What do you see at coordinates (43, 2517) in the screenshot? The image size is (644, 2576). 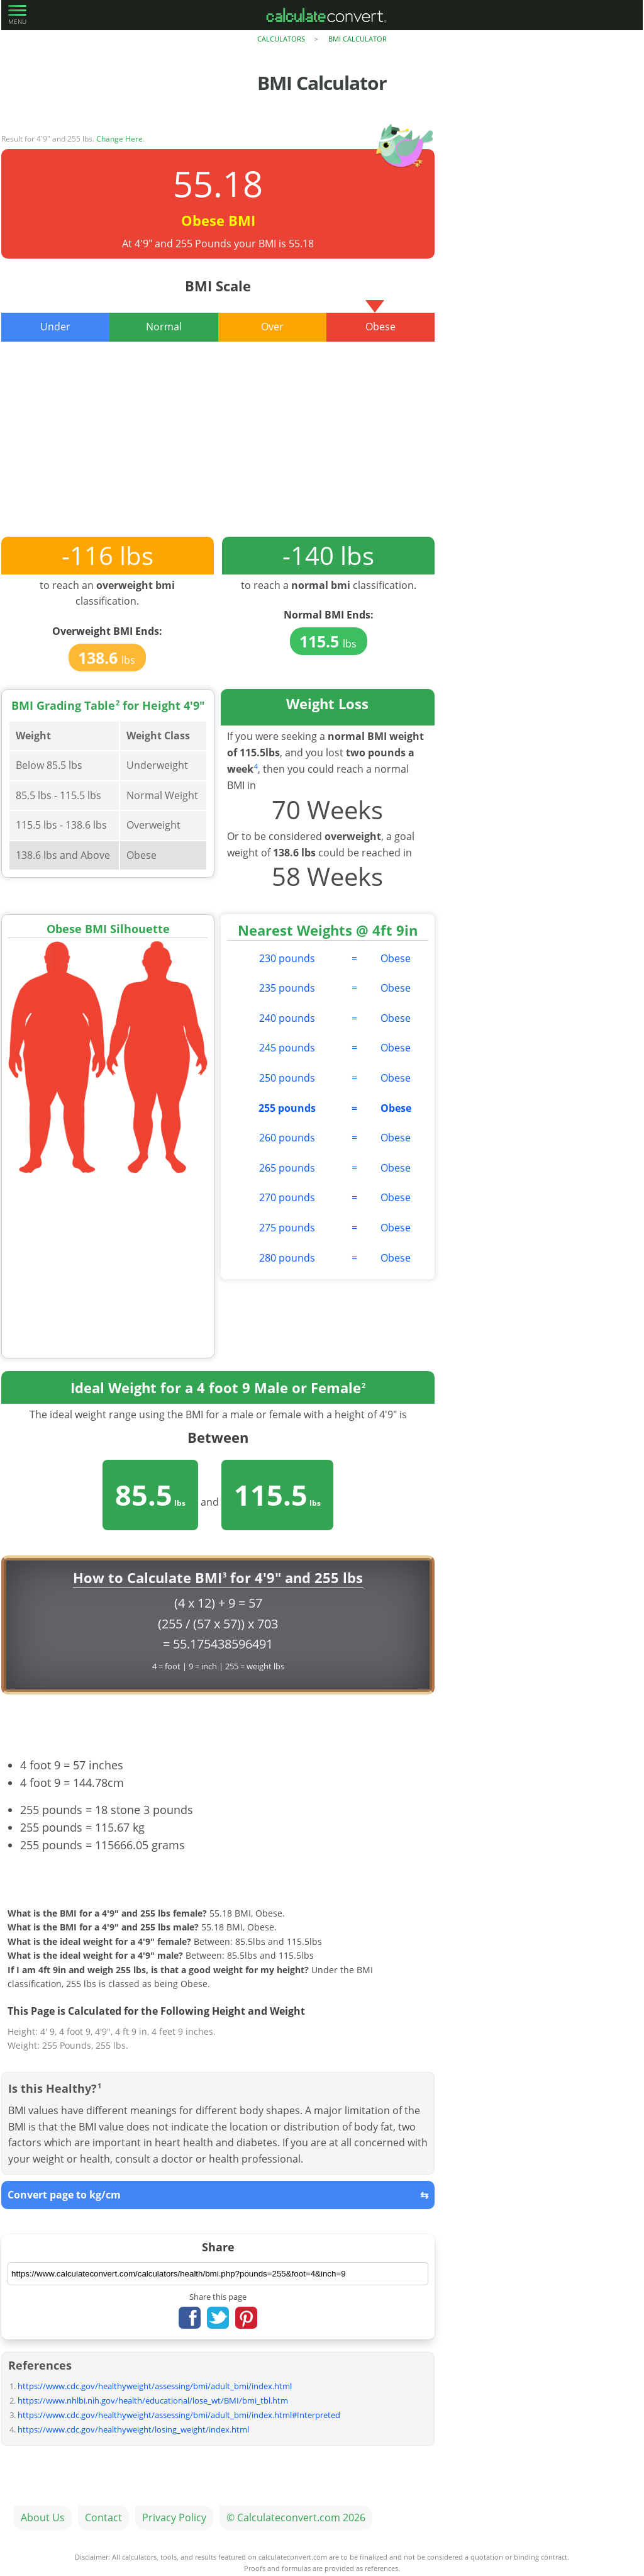 I see `About Us` at bounding box center [43, 2517].